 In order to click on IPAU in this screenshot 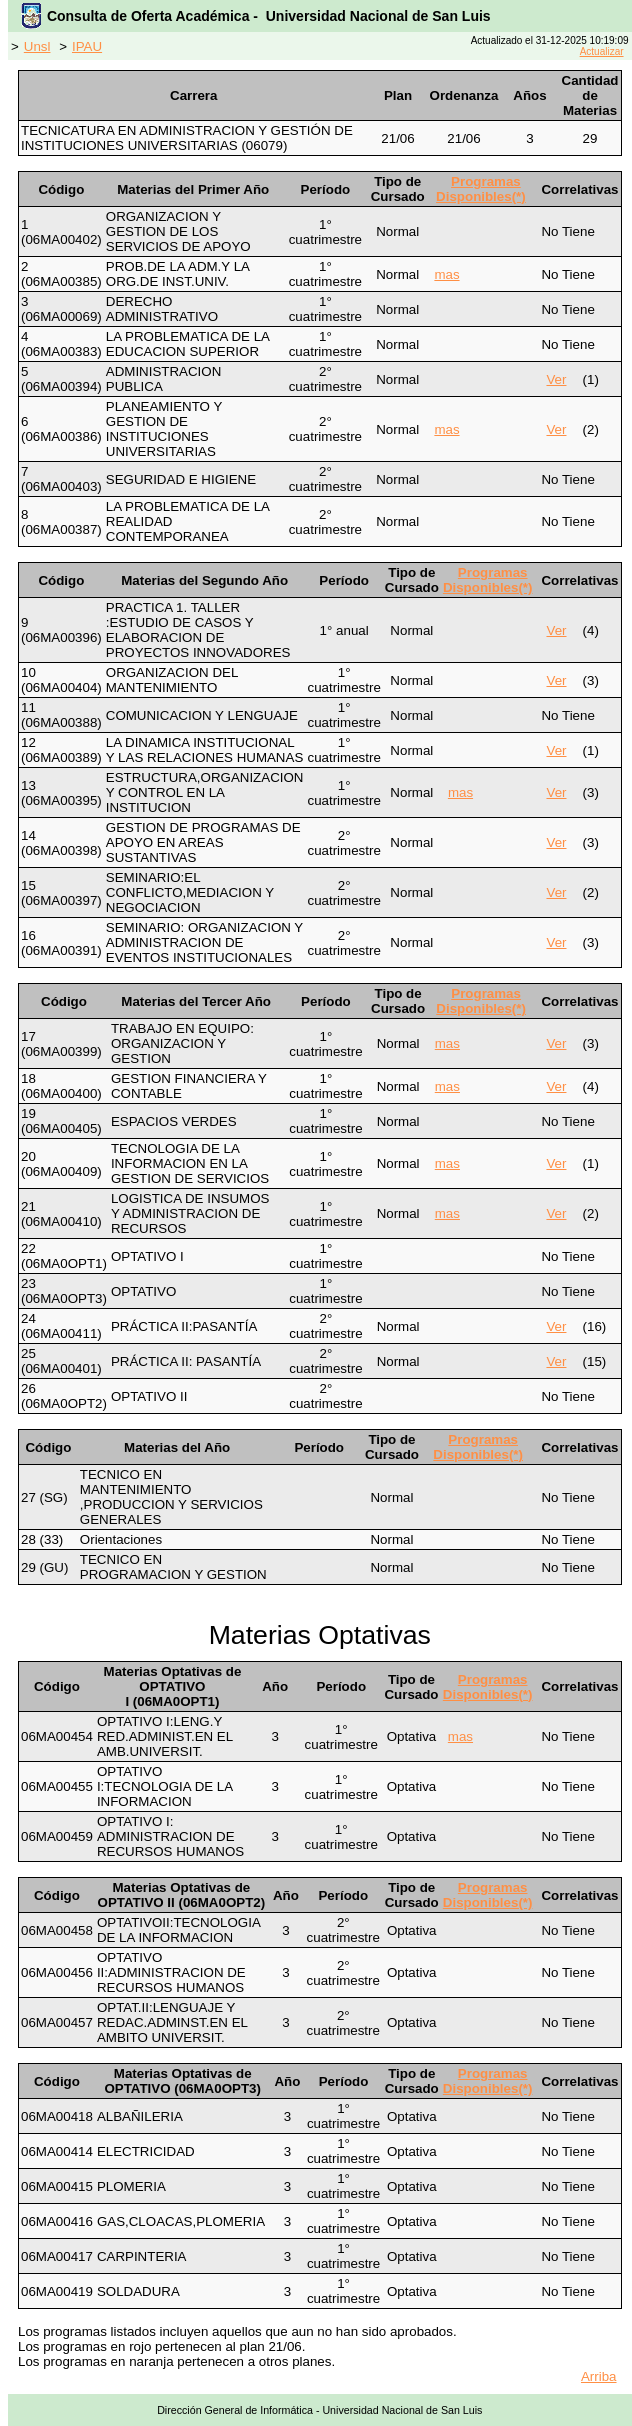, I will do `click(87, 46)`.